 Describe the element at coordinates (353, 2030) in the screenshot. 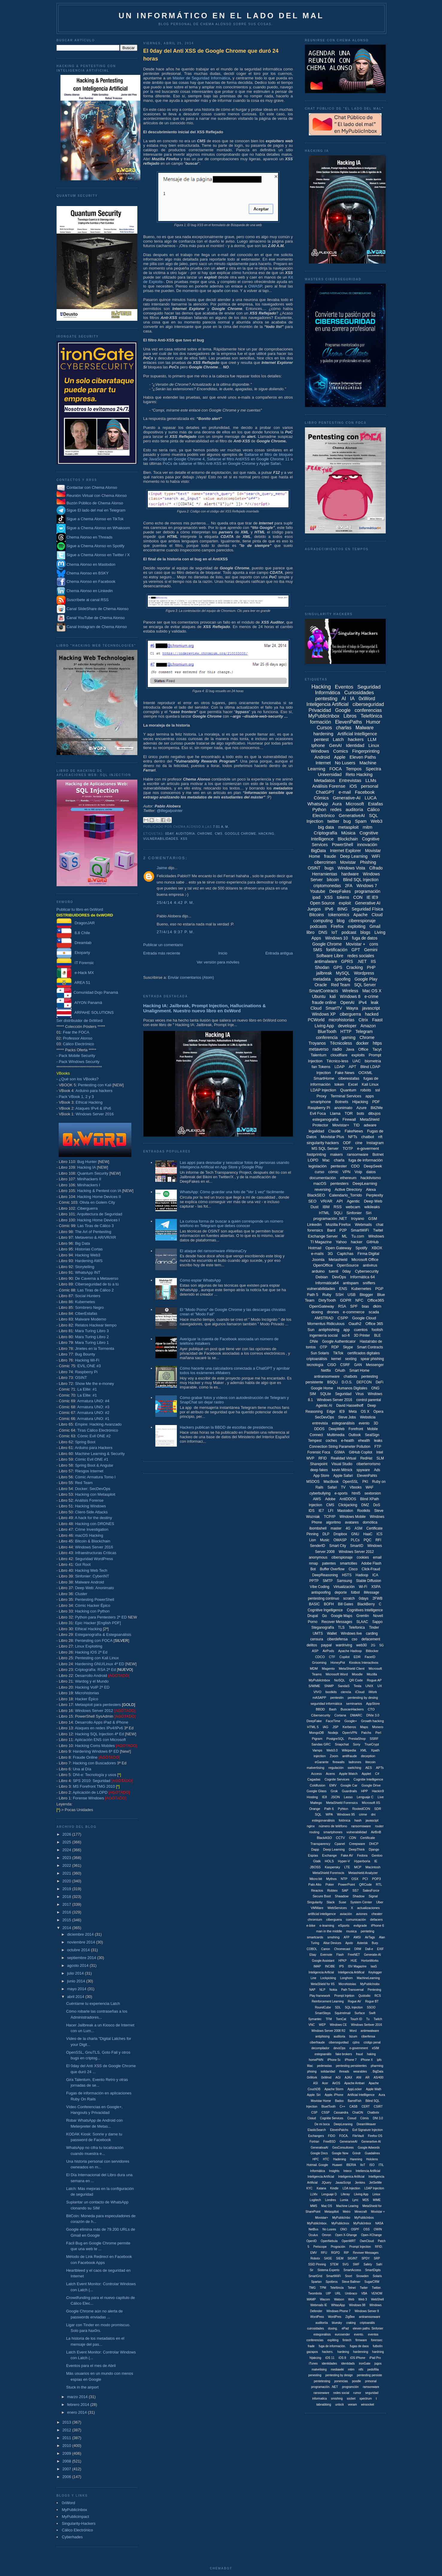

I see `Word` at that location.